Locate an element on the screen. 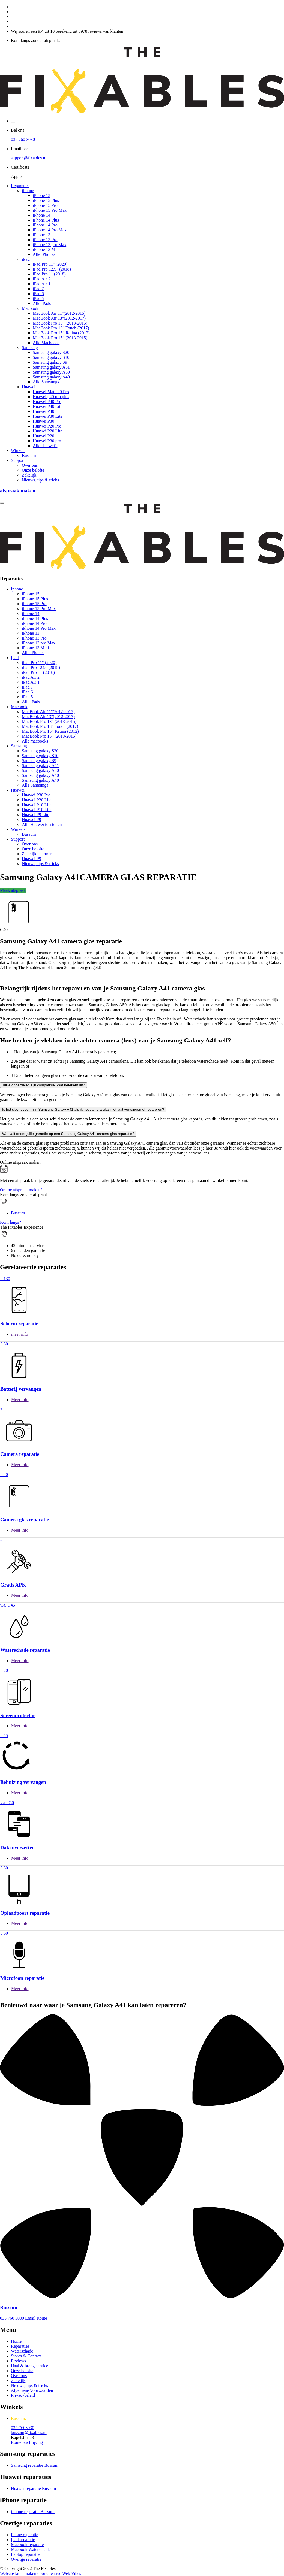 Image resolution: width=284 pixels, height=2576 pixels. Huawei P30 Pro is located at coordinates (36, 795).